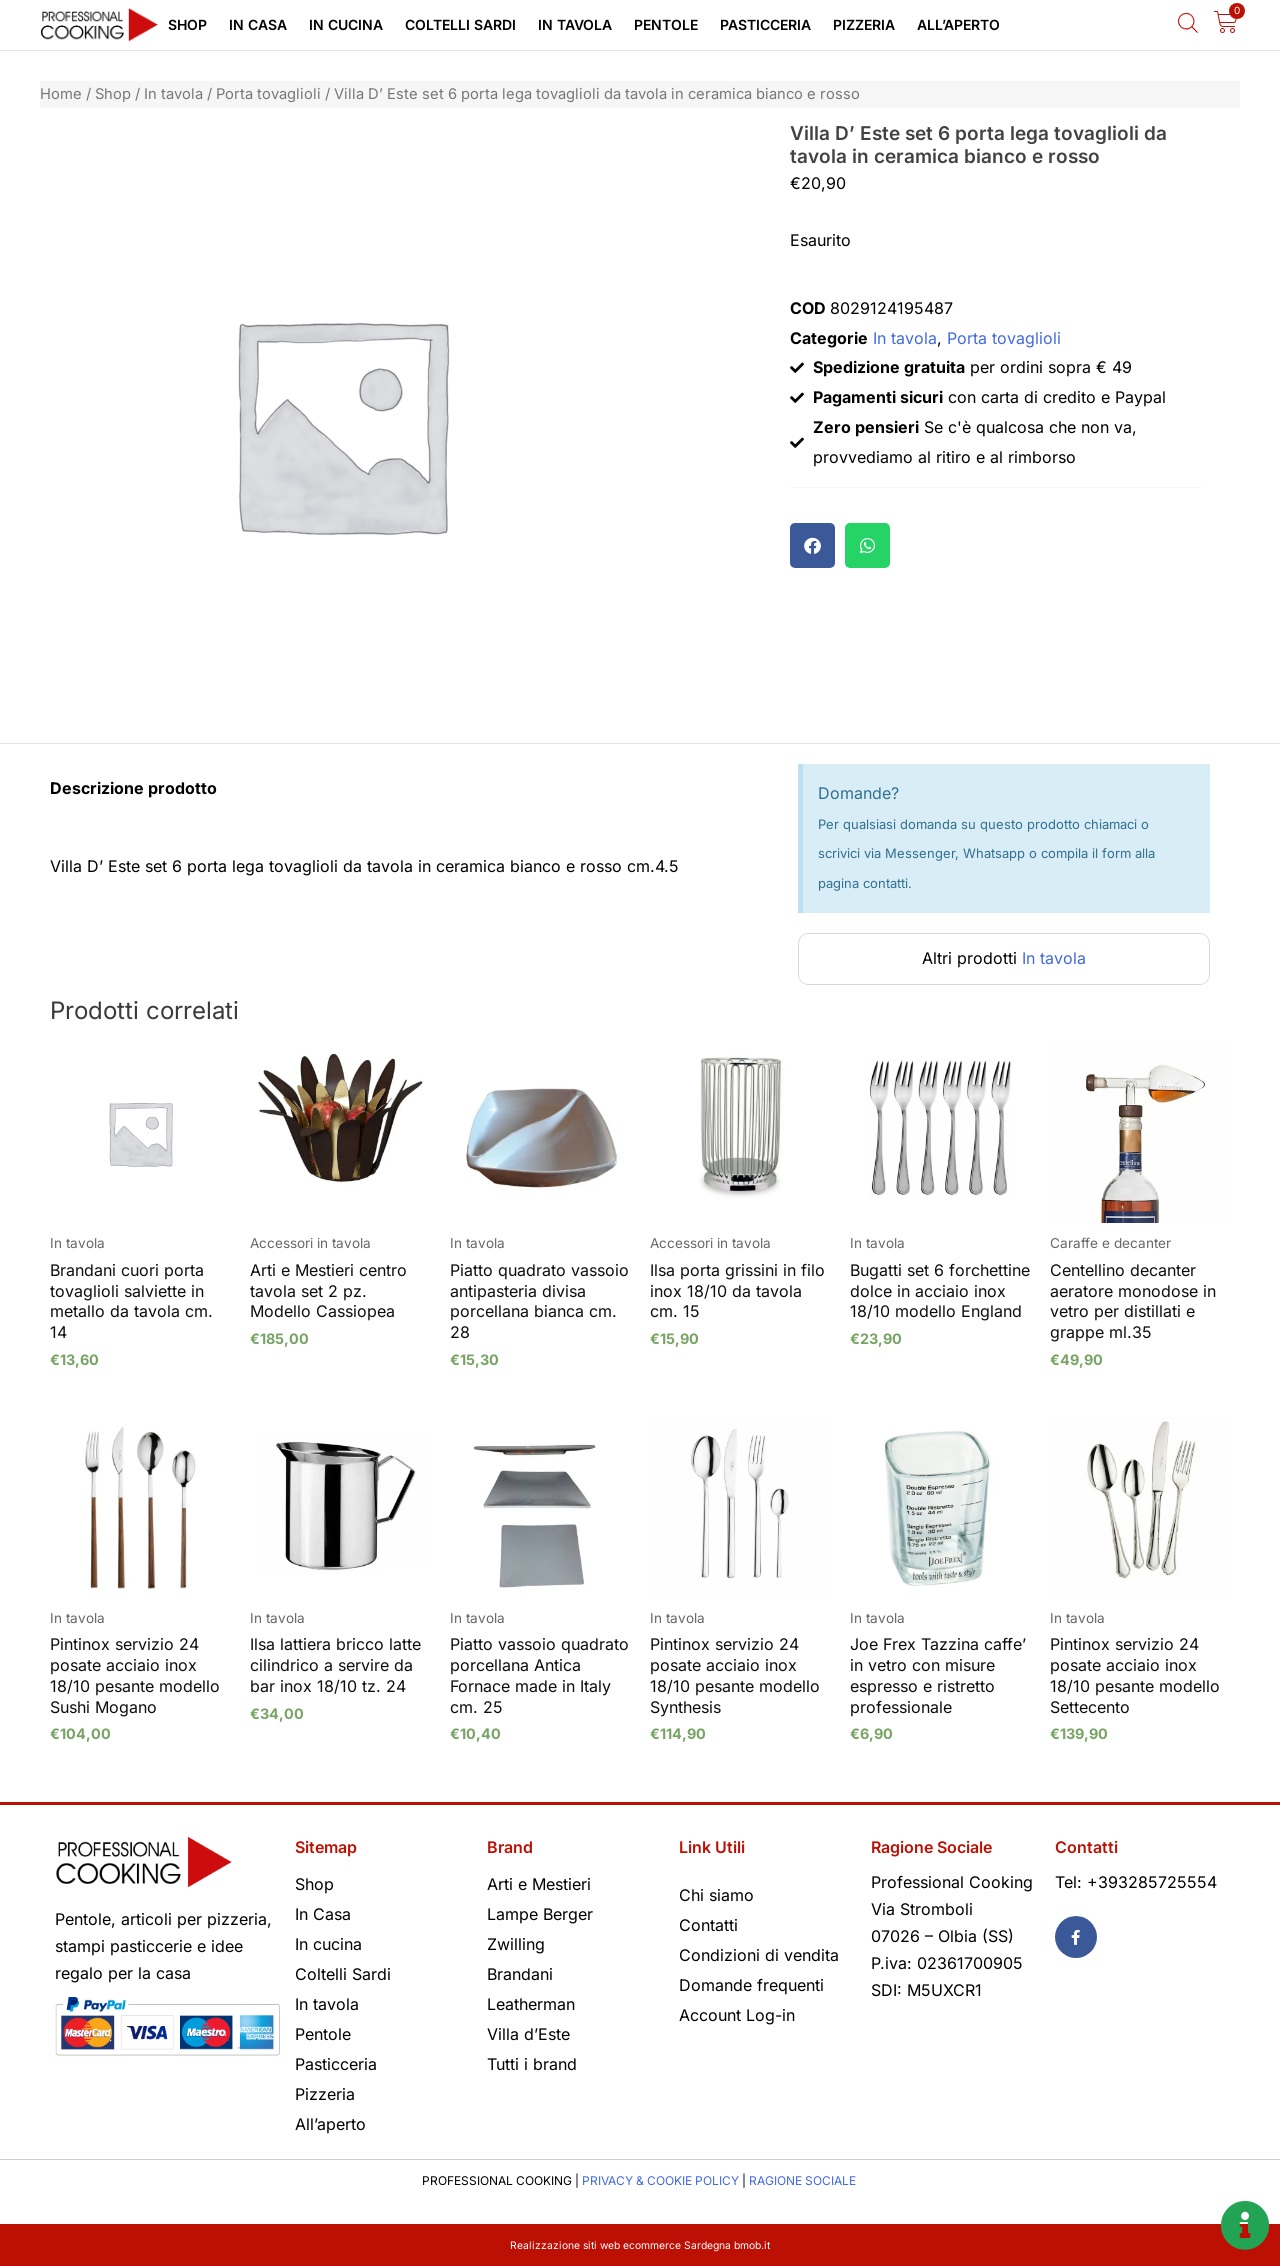 Image resolution: width=1280 pixels, height=2266 pixels. What do you see at coordinates (268, 94) in the screenshot?
I see `Porta tovaglioli` at bounding box center [268, 94].